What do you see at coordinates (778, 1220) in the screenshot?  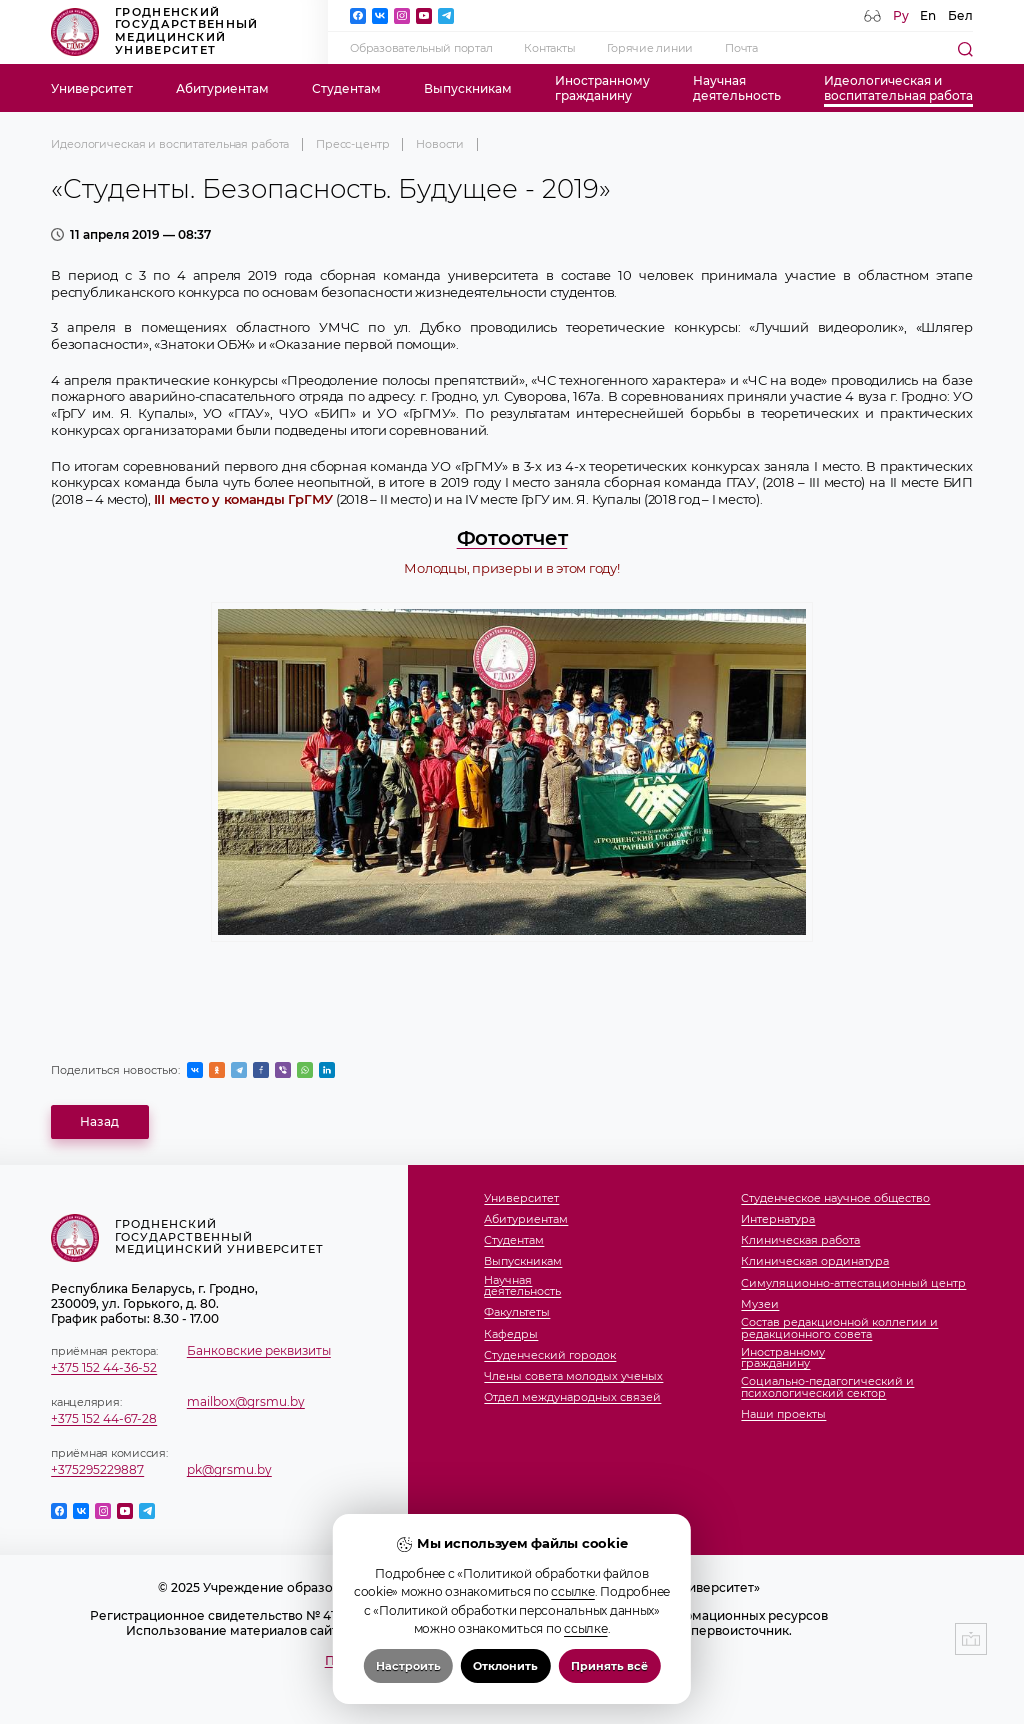 I see `Интернатура` at bounding box center [778, 1220].